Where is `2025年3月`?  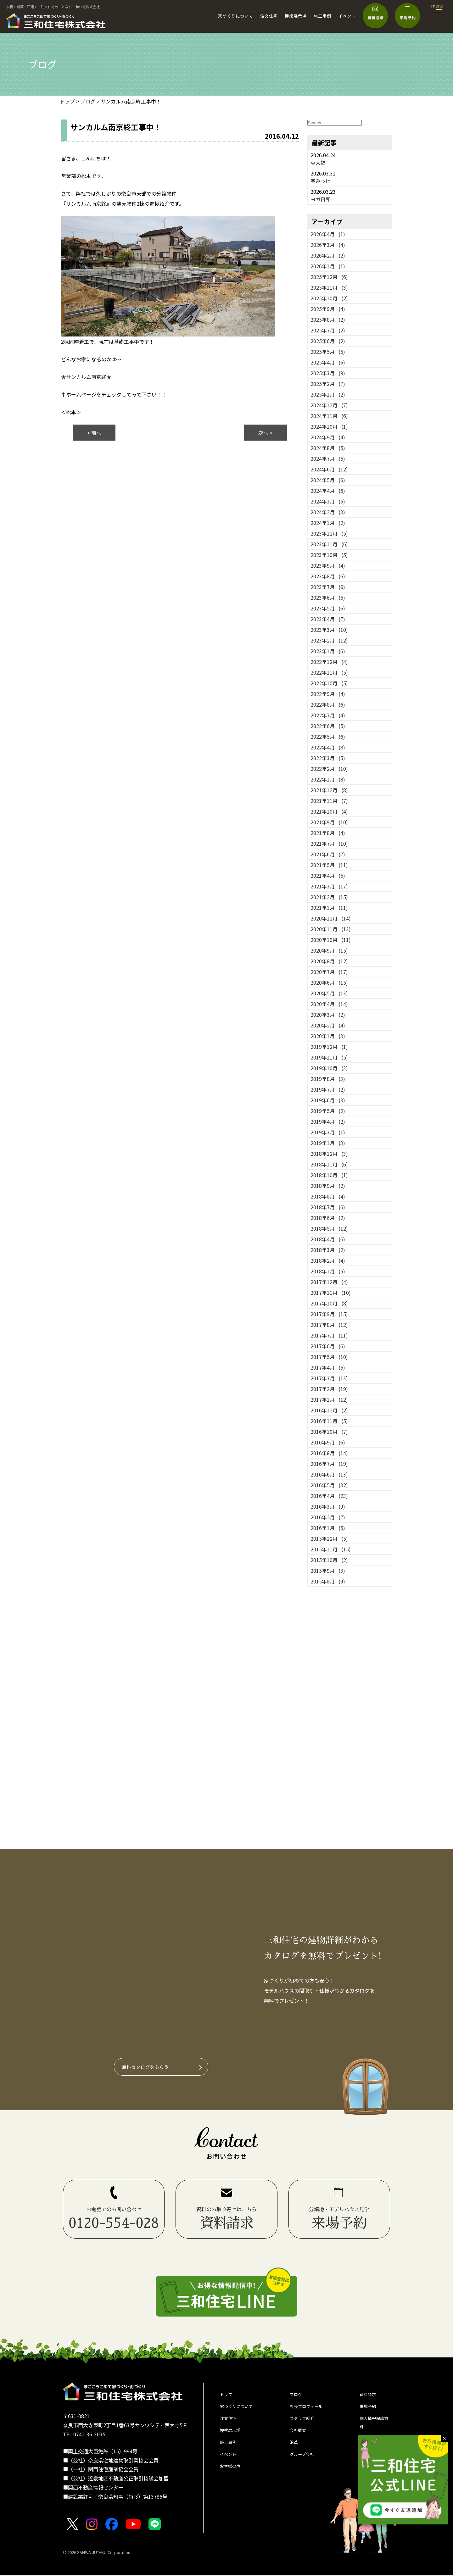
2025年3月 is located at coordinates (327, 373).